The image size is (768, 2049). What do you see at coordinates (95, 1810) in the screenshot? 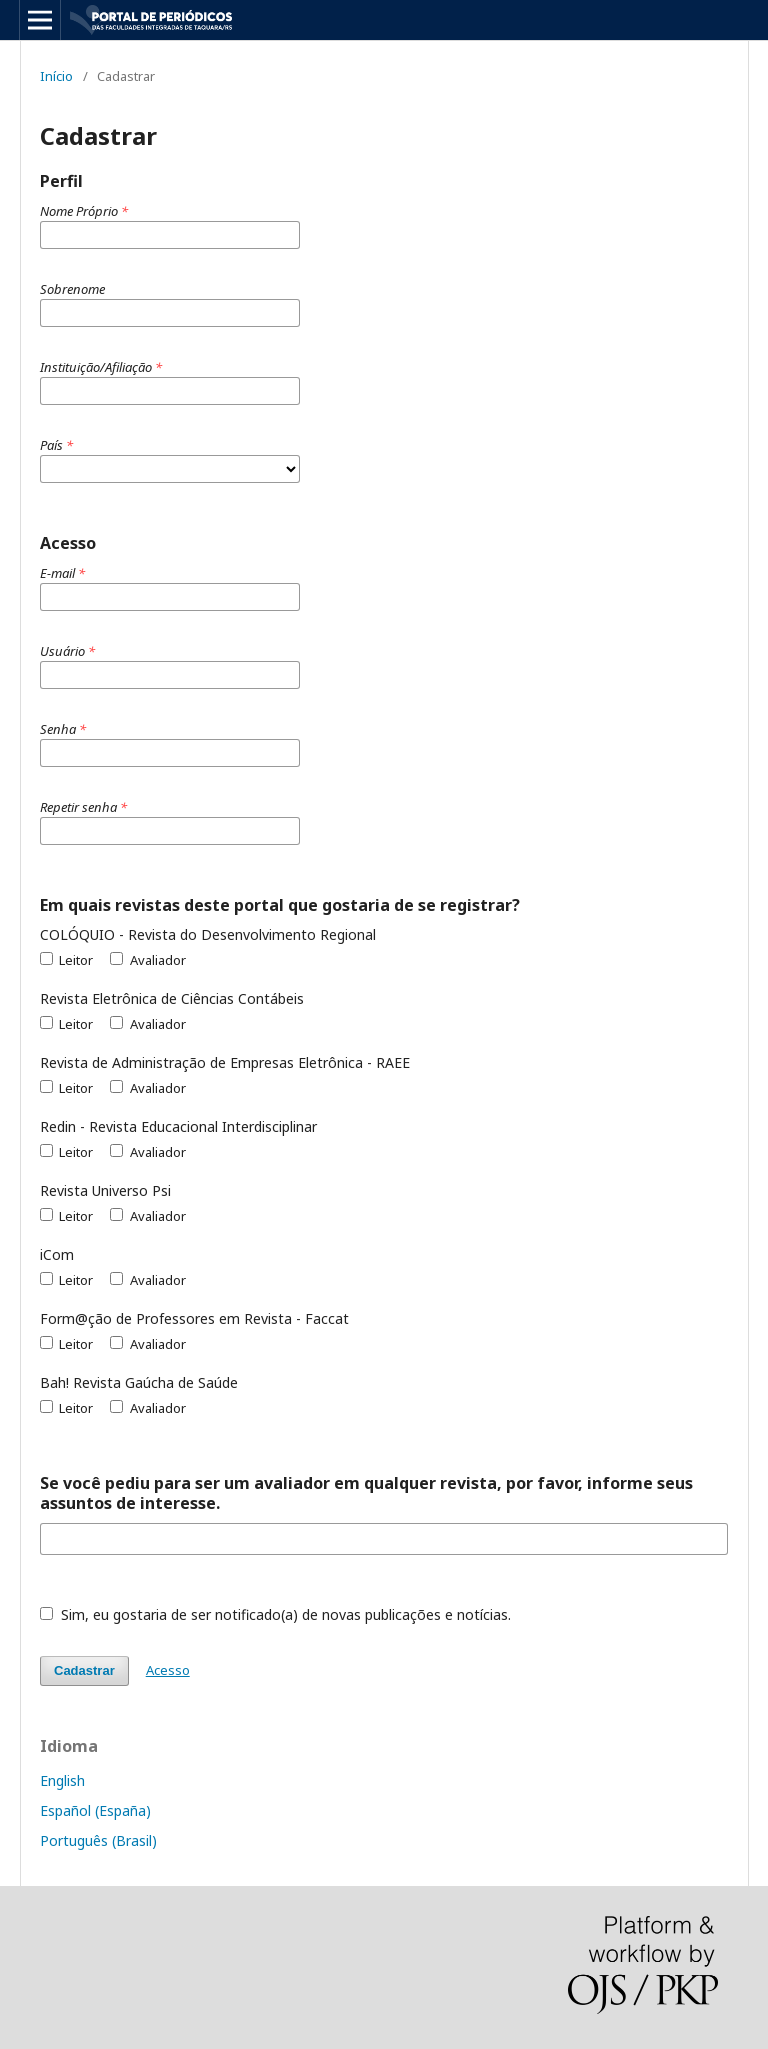
I see `Español (España)` at bounding box center [95, 1810].